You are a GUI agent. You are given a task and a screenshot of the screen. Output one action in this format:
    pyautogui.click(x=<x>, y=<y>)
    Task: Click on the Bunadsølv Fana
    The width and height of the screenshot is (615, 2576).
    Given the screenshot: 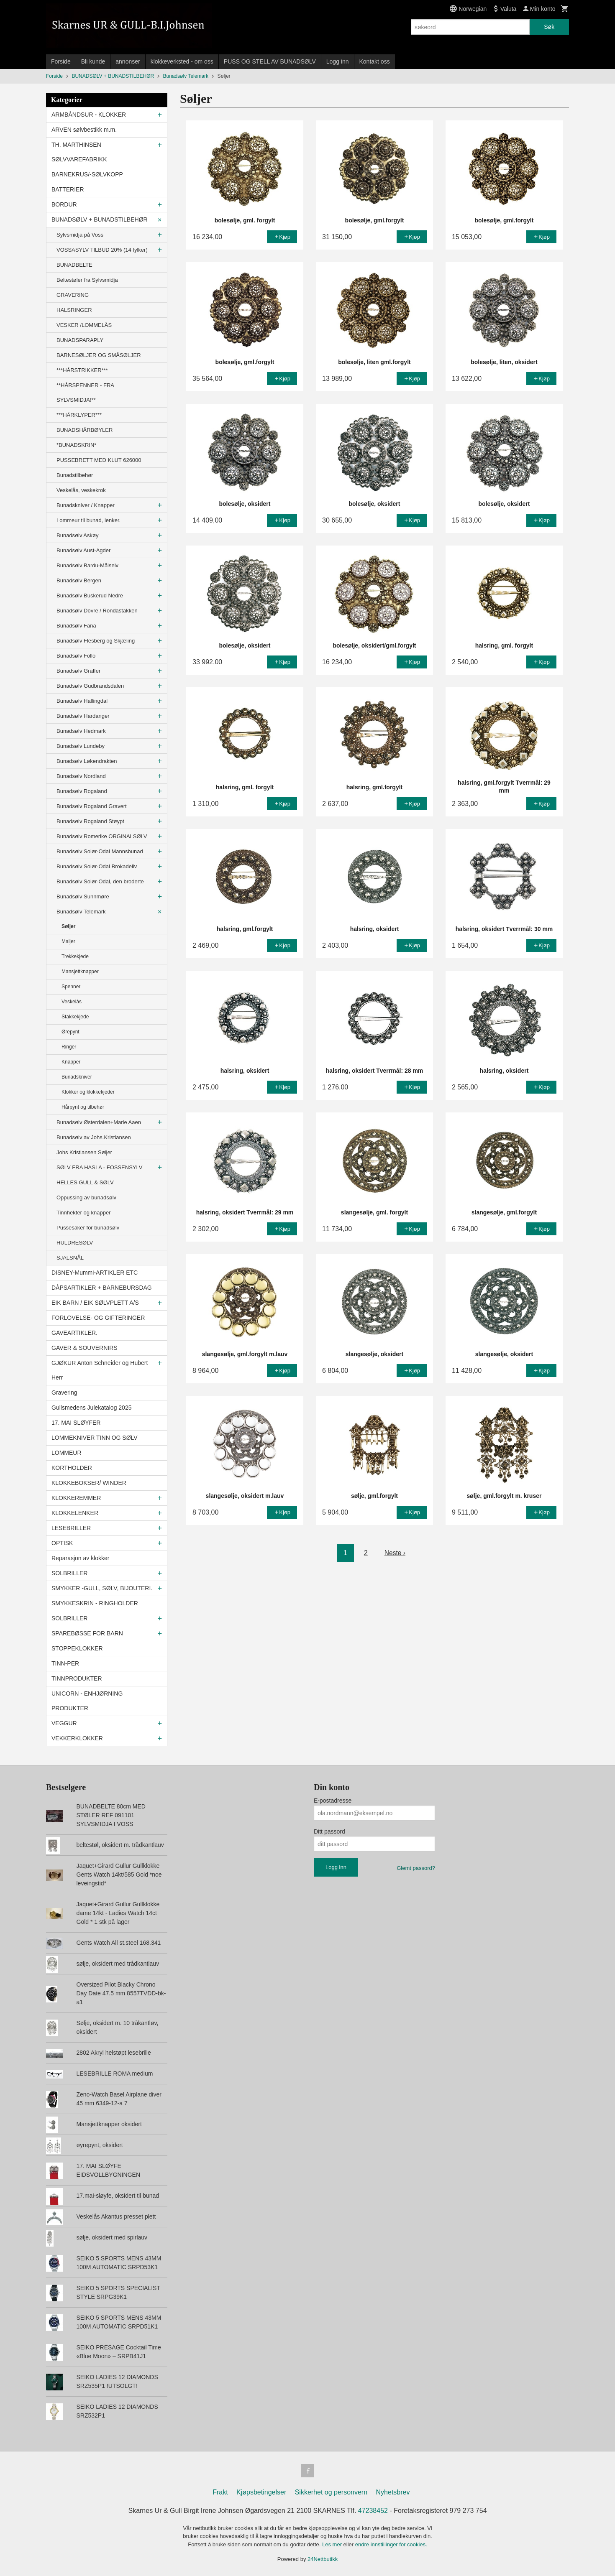 What is the action you would take?
    pyautogui.click(x=76, y=625)
    